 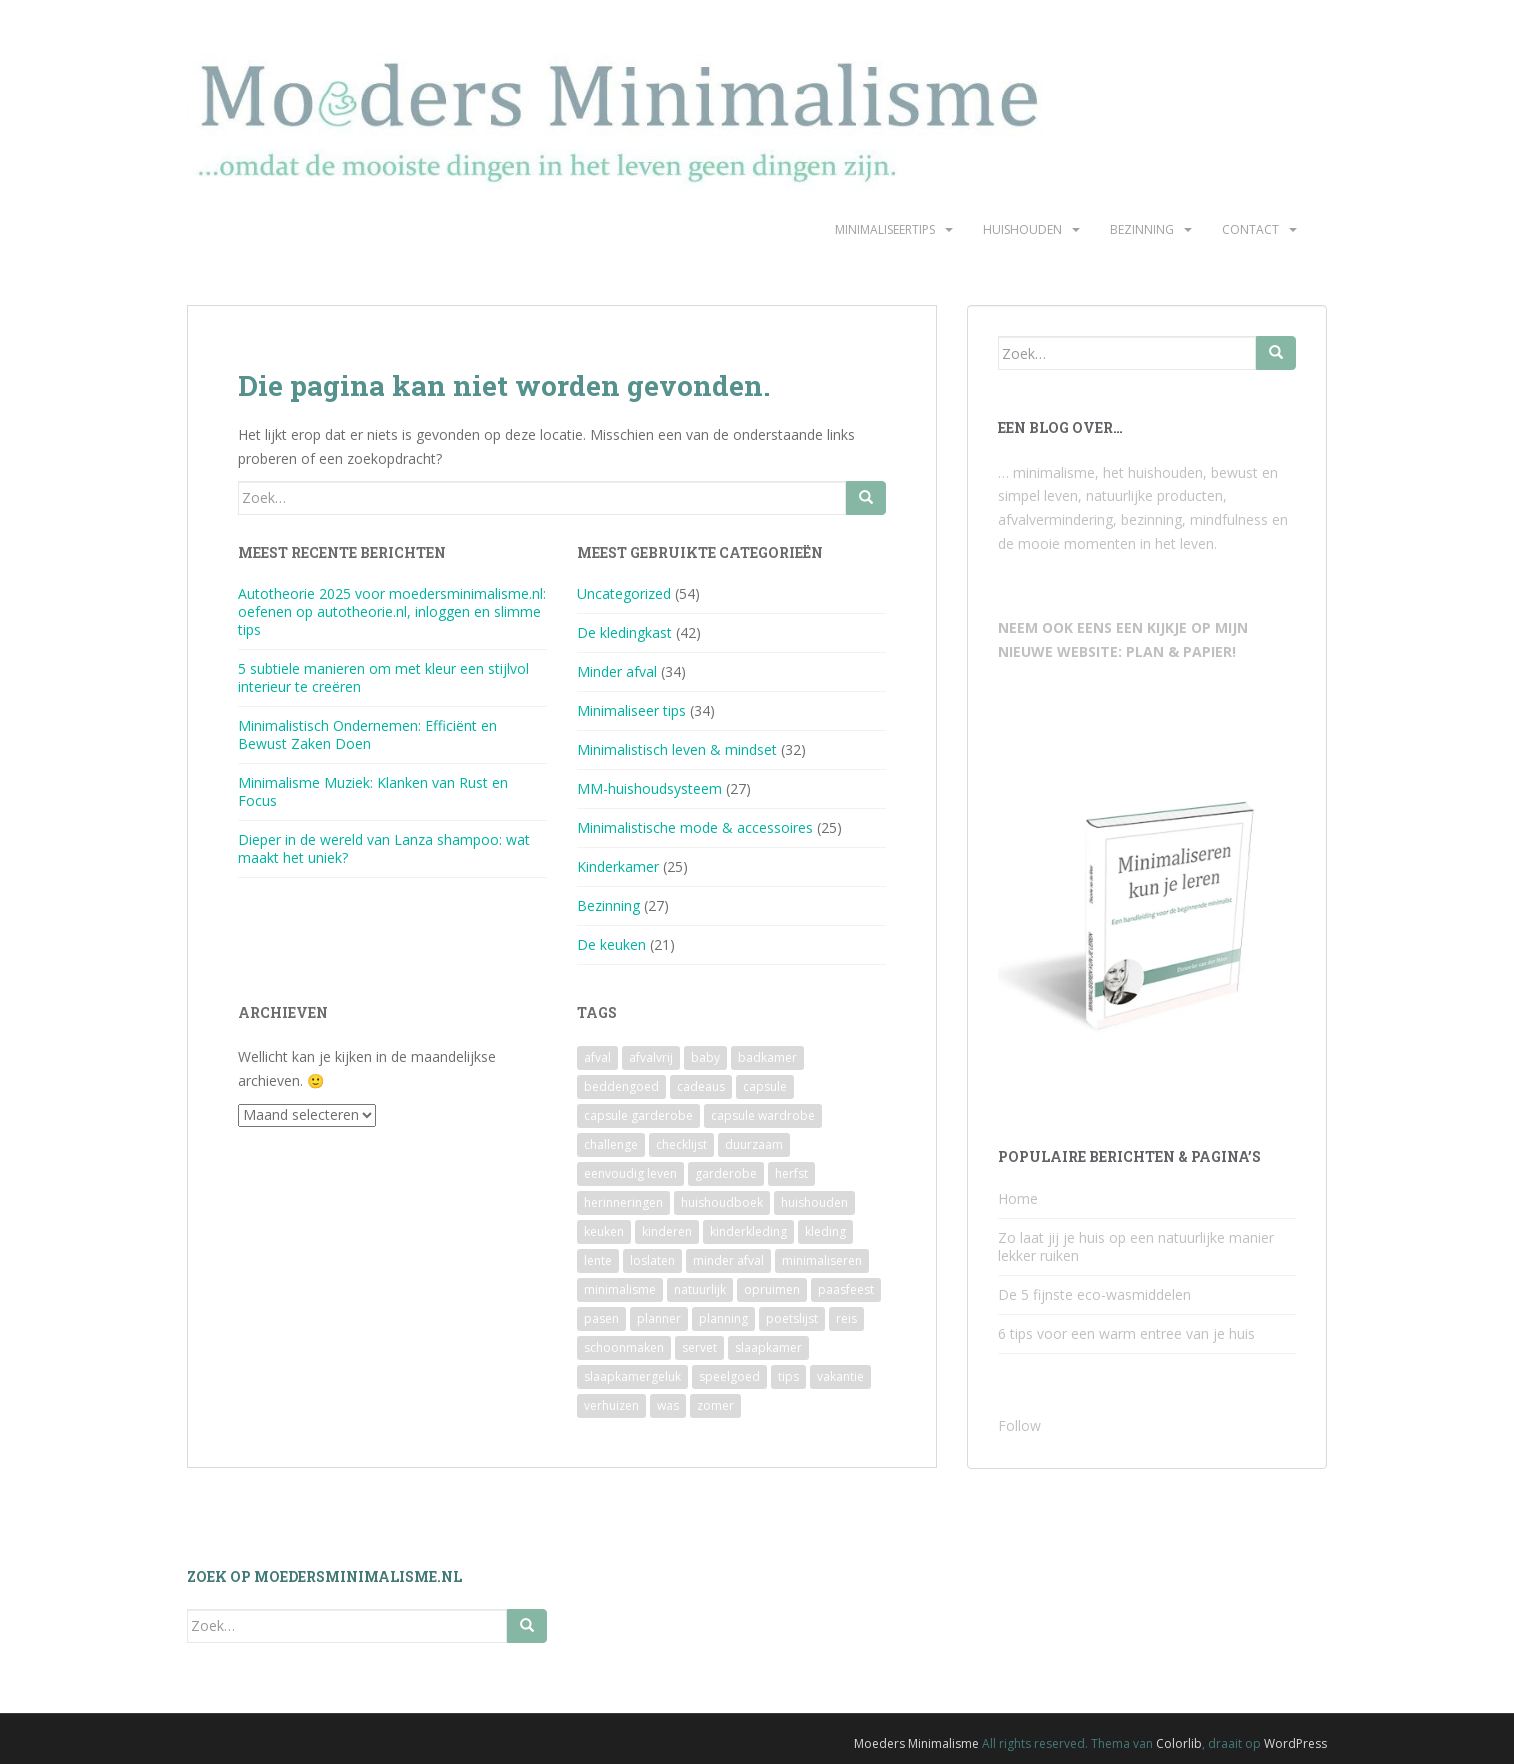 I want to click on 6 tips voor een warm entree van je huis, so click(x=1126, y=1333).